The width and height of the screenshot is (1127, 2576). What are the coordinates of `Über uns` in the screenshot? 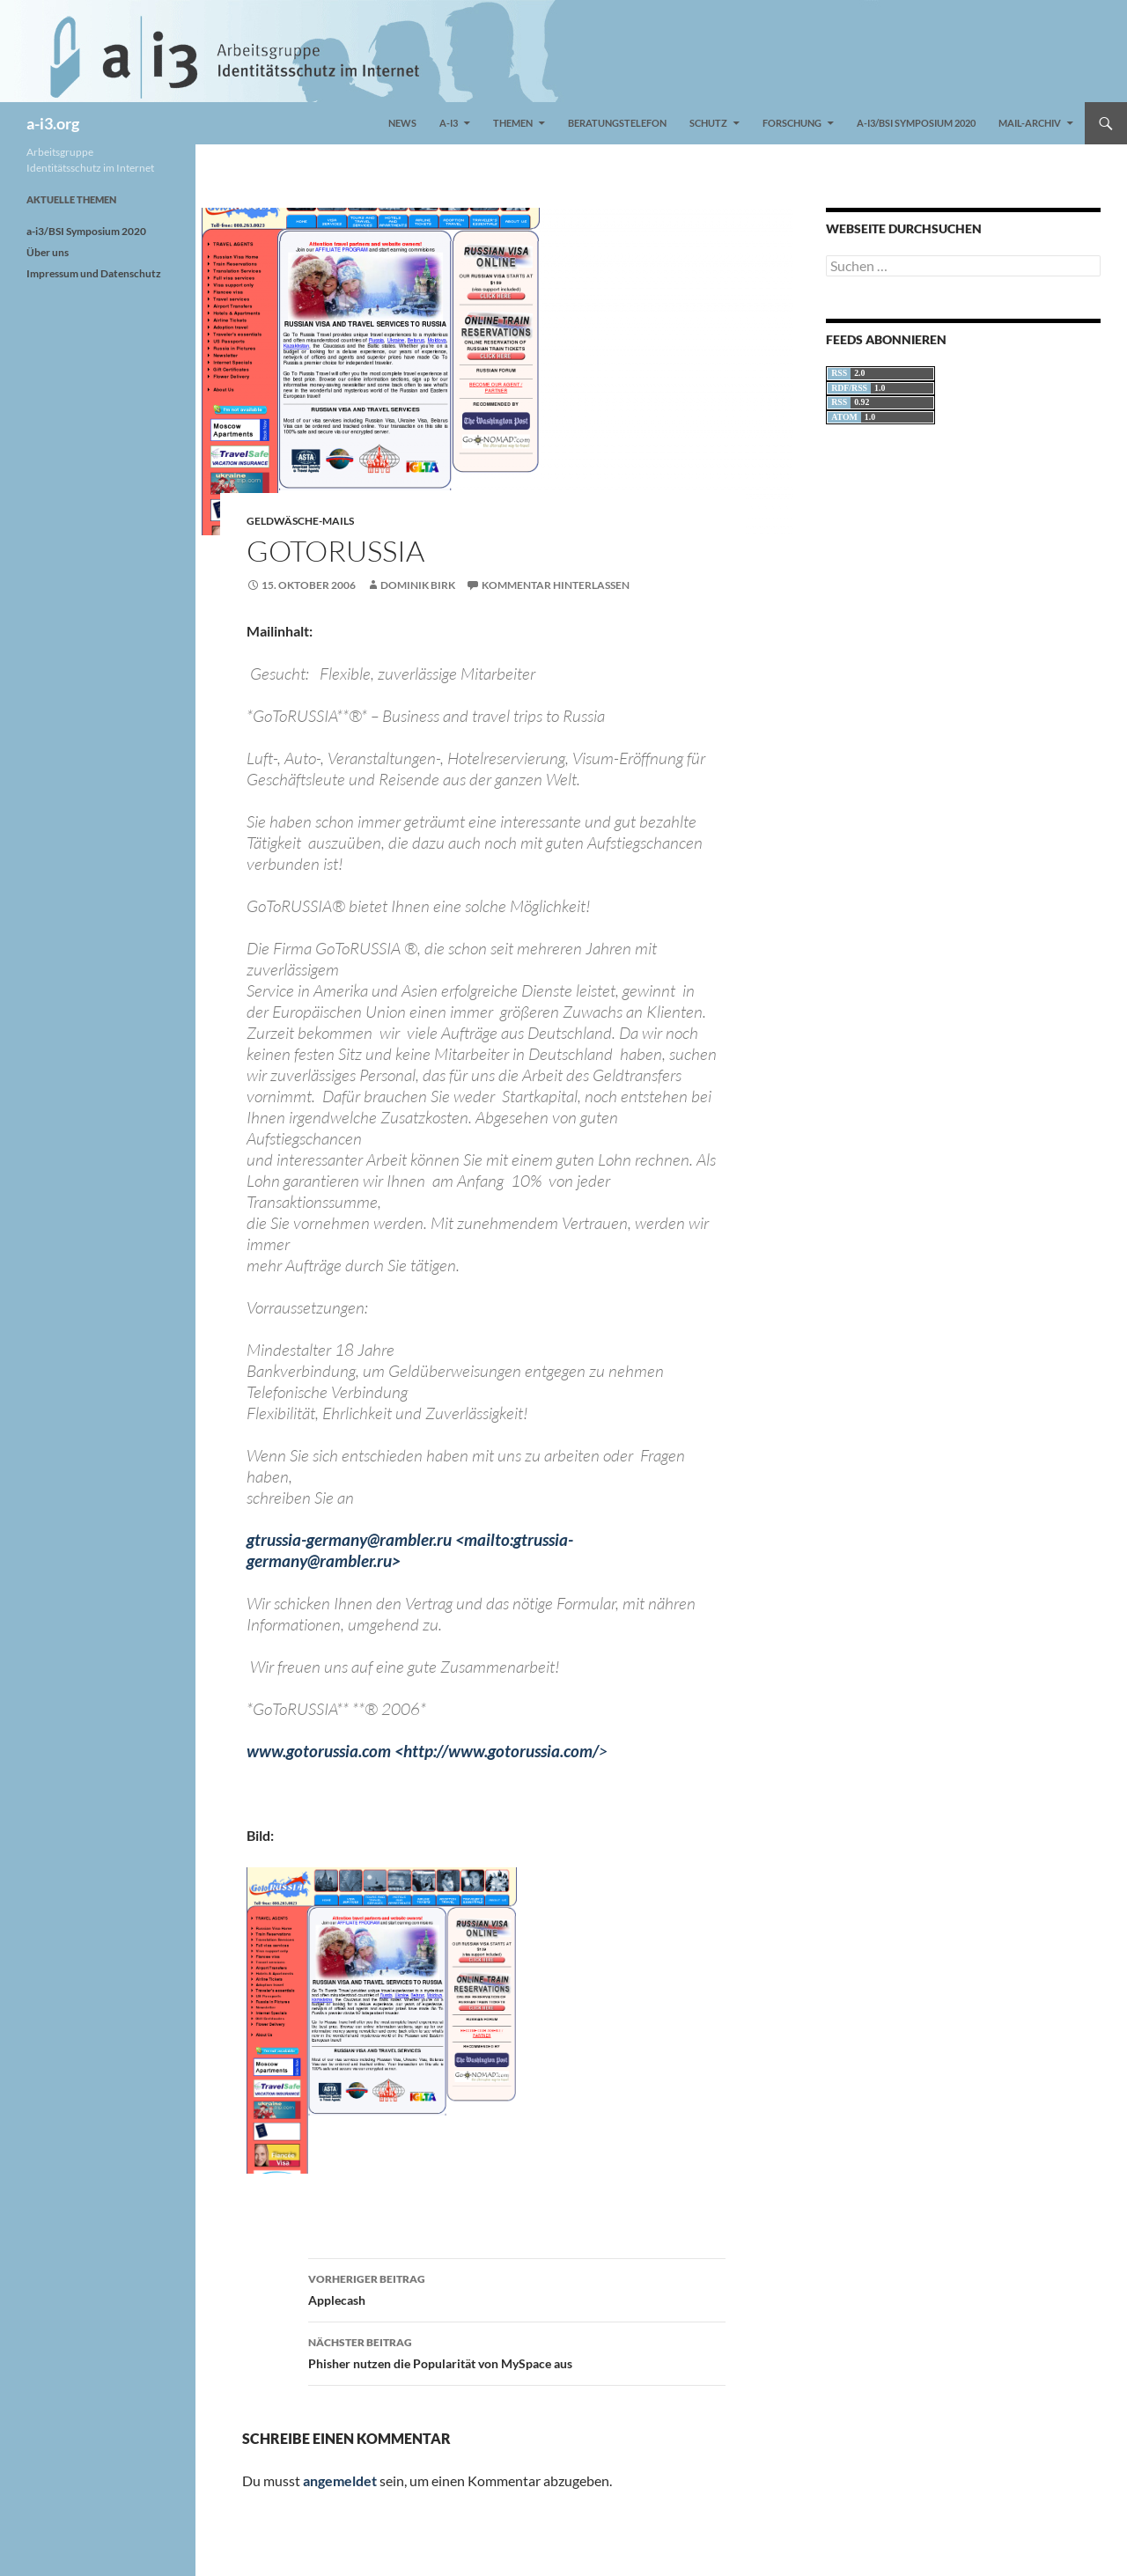 It's located at (47, 252).